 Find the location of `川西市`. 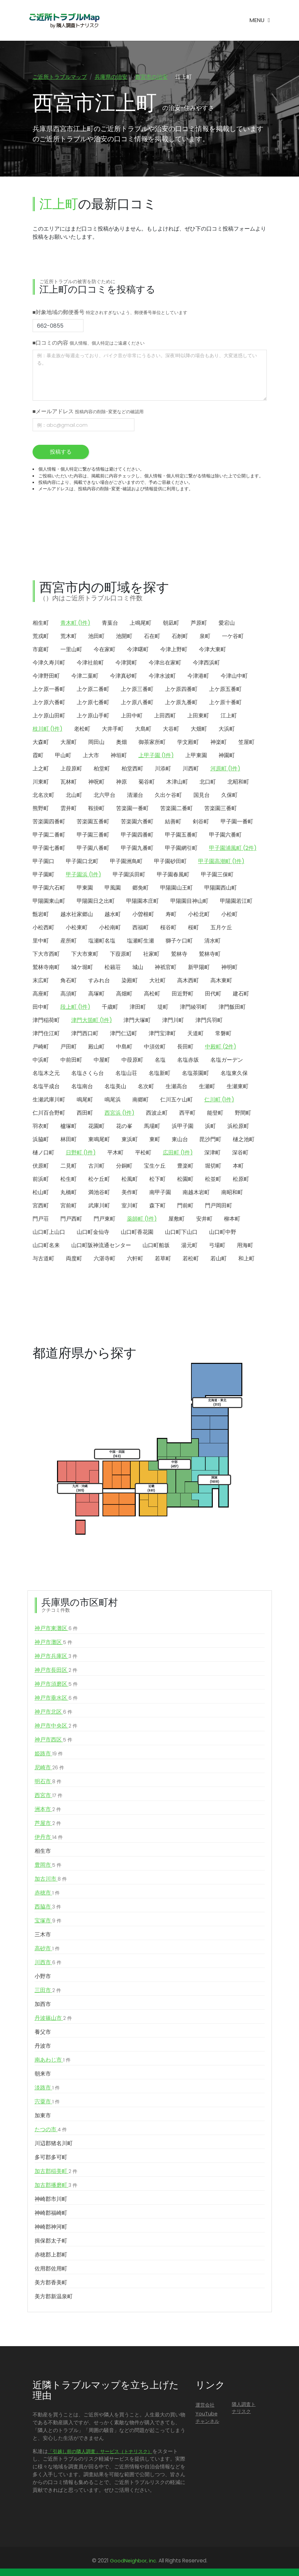

川西市 is located at coordinates (48, 1963).